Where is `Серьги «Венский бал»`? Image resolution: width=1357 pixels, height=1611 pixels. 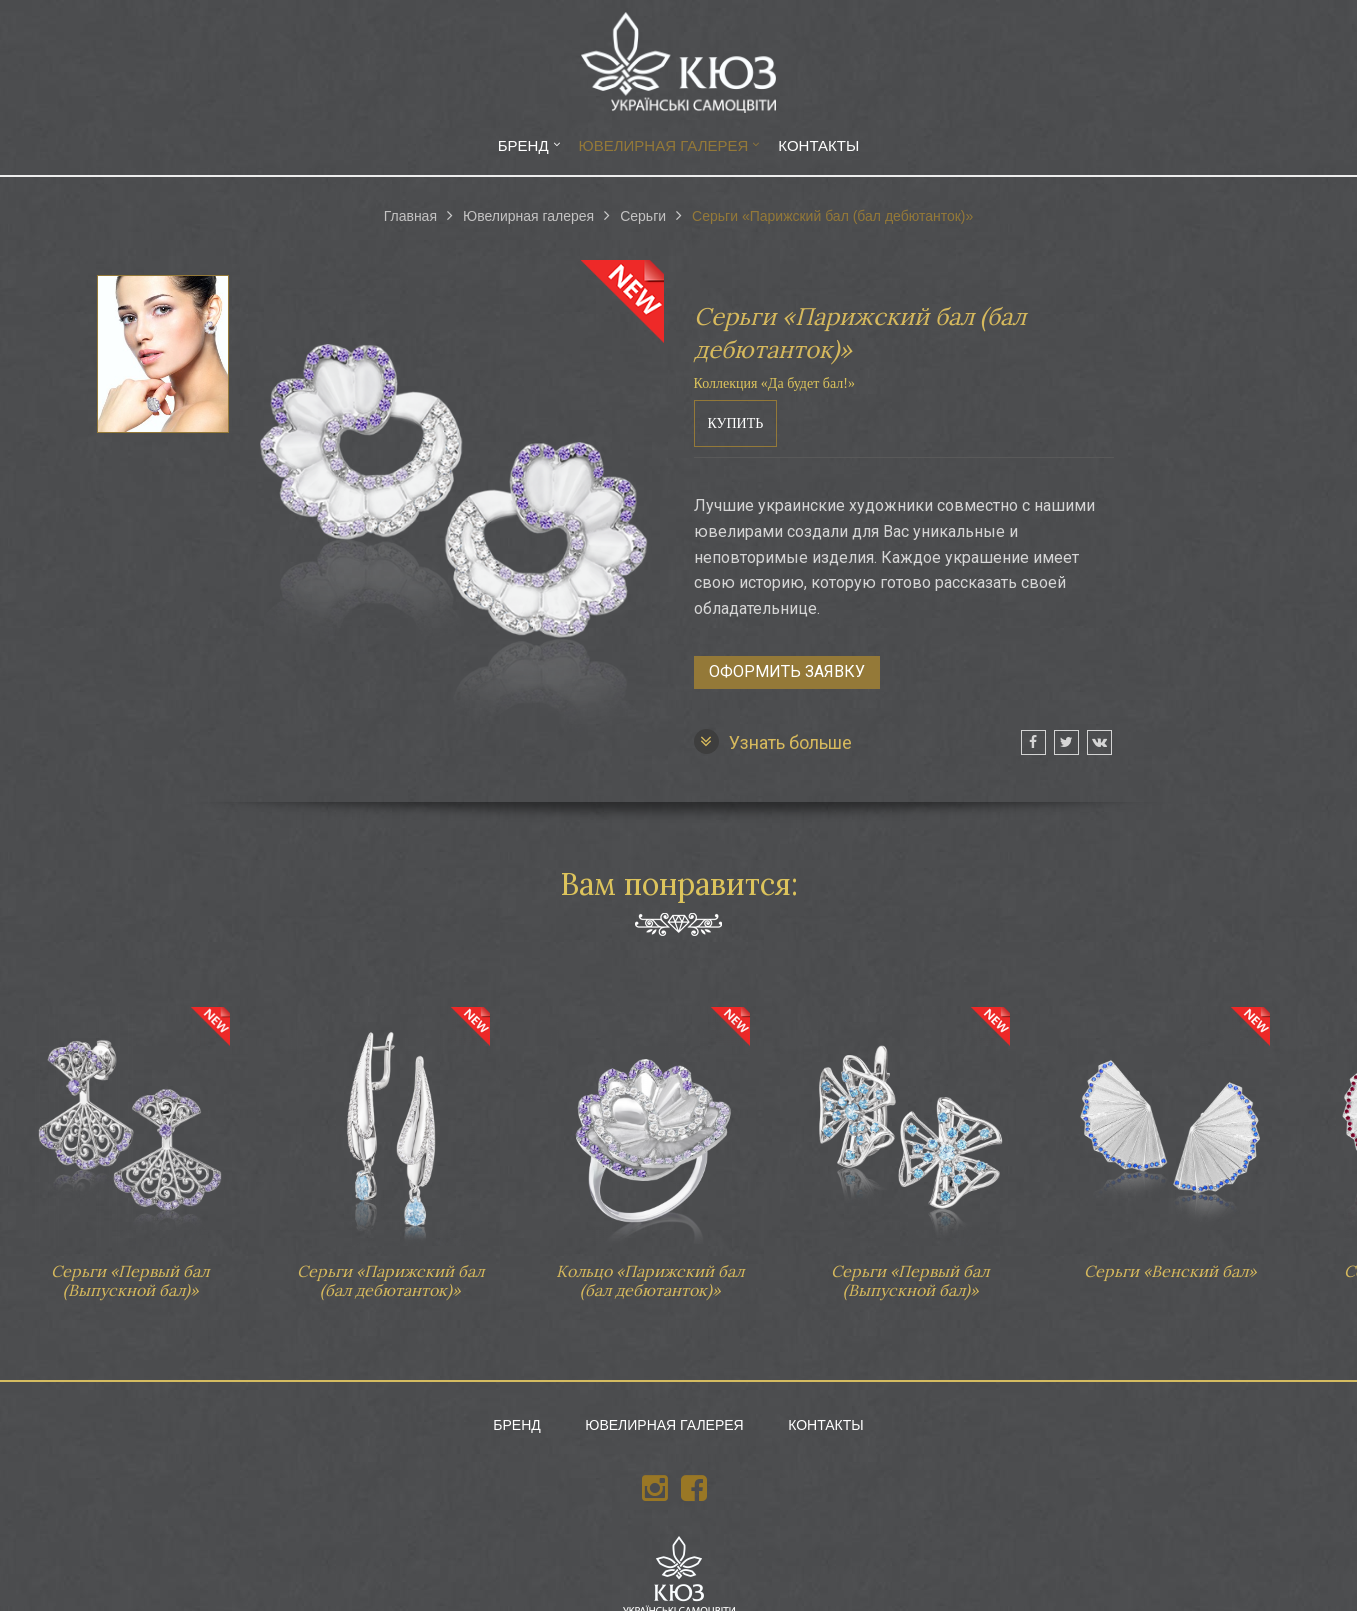
Серьги «Венский бал» is located at coordinates (1170, 1134).